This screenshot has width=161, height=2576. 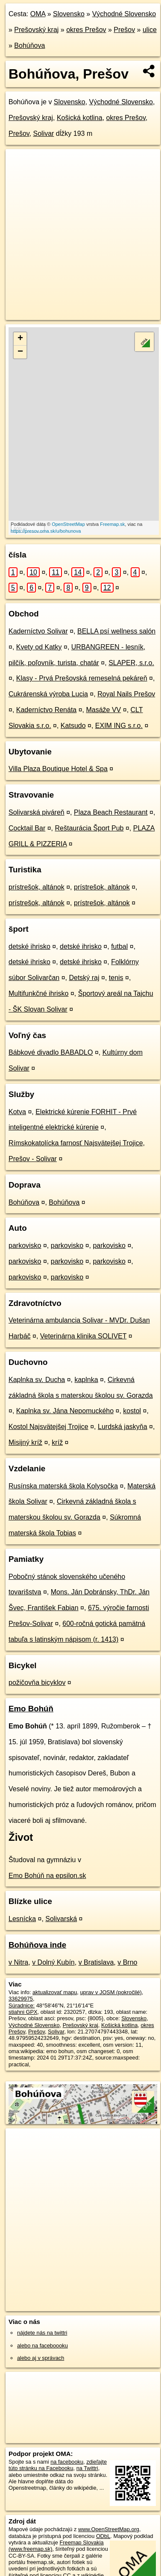 What do you see at coordinates (23, 2012) in the screenshot?
I see `stiahni GPX` at bounding box center [23, 2012].